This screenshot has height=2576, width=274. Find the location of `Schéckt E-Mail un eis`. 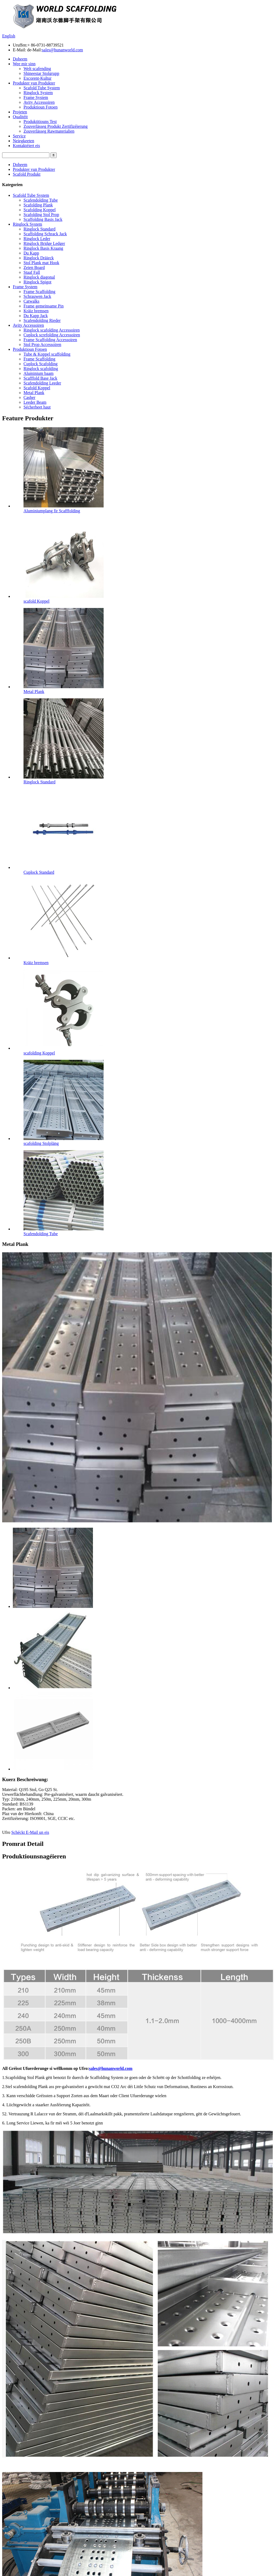

Schéckt E-Mail un eis is located at coordinates (30, 1832).